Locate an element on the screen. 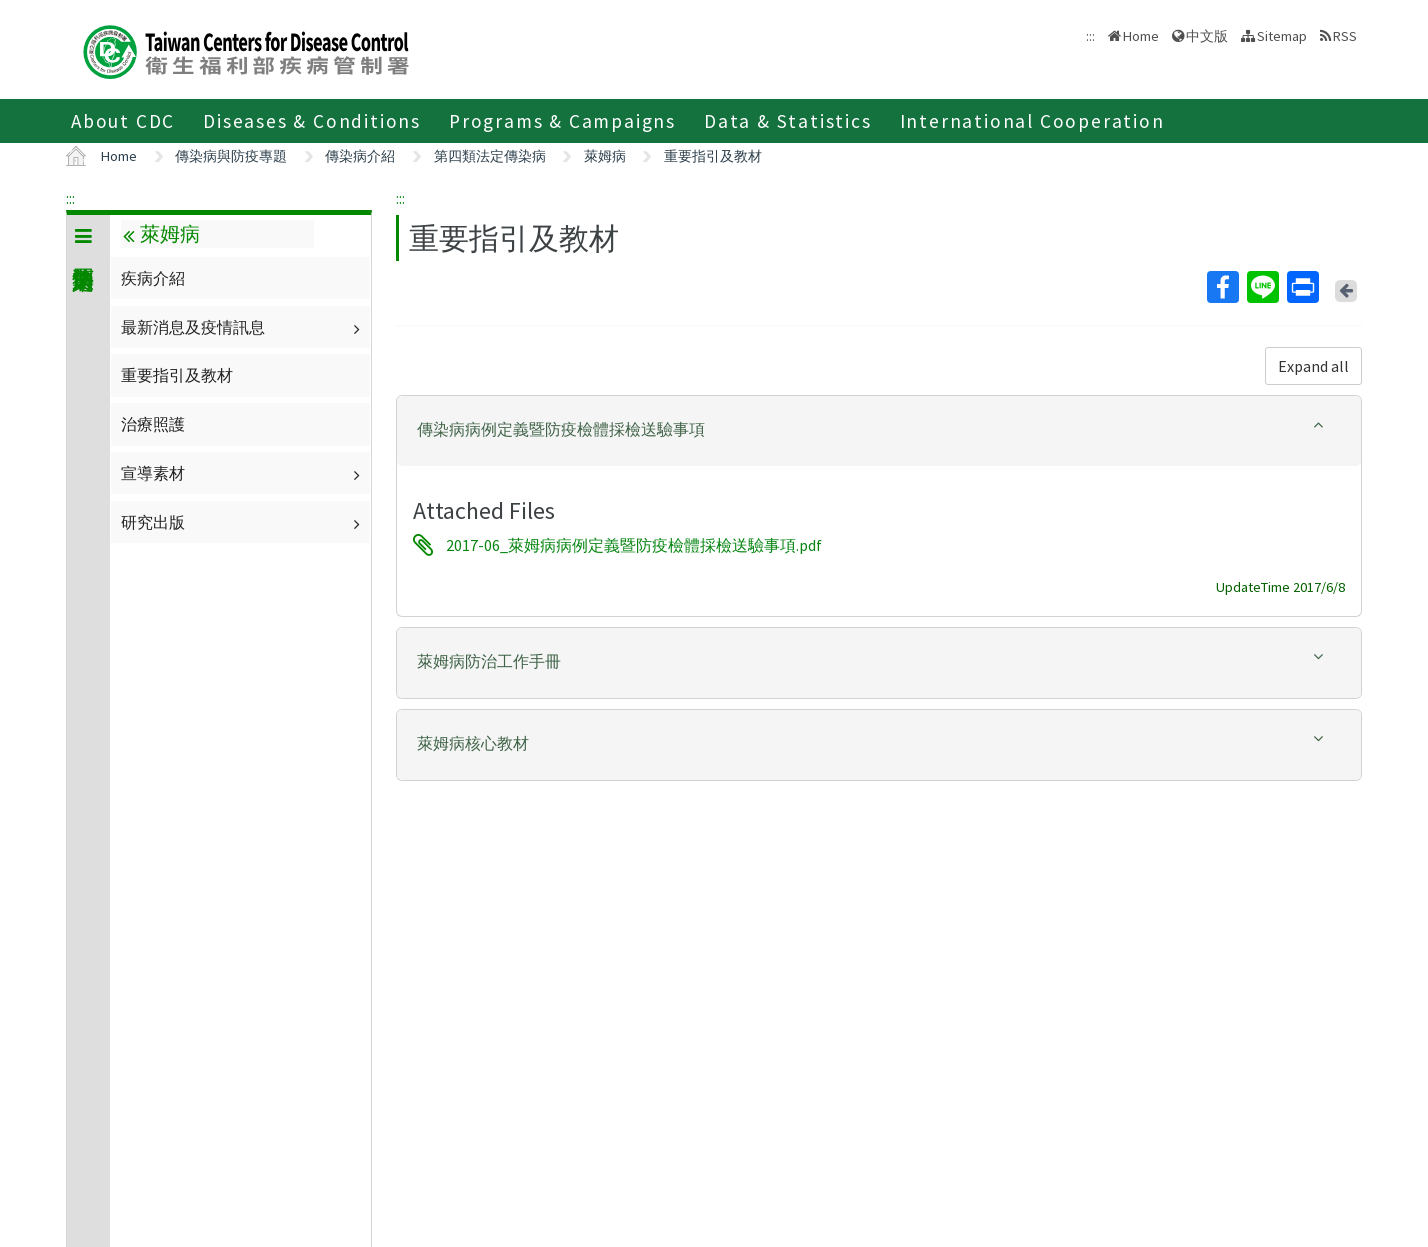 The height and width of the screenshot is (1247, 1428). 疾病介紹 is located at coordinates (153, 278).